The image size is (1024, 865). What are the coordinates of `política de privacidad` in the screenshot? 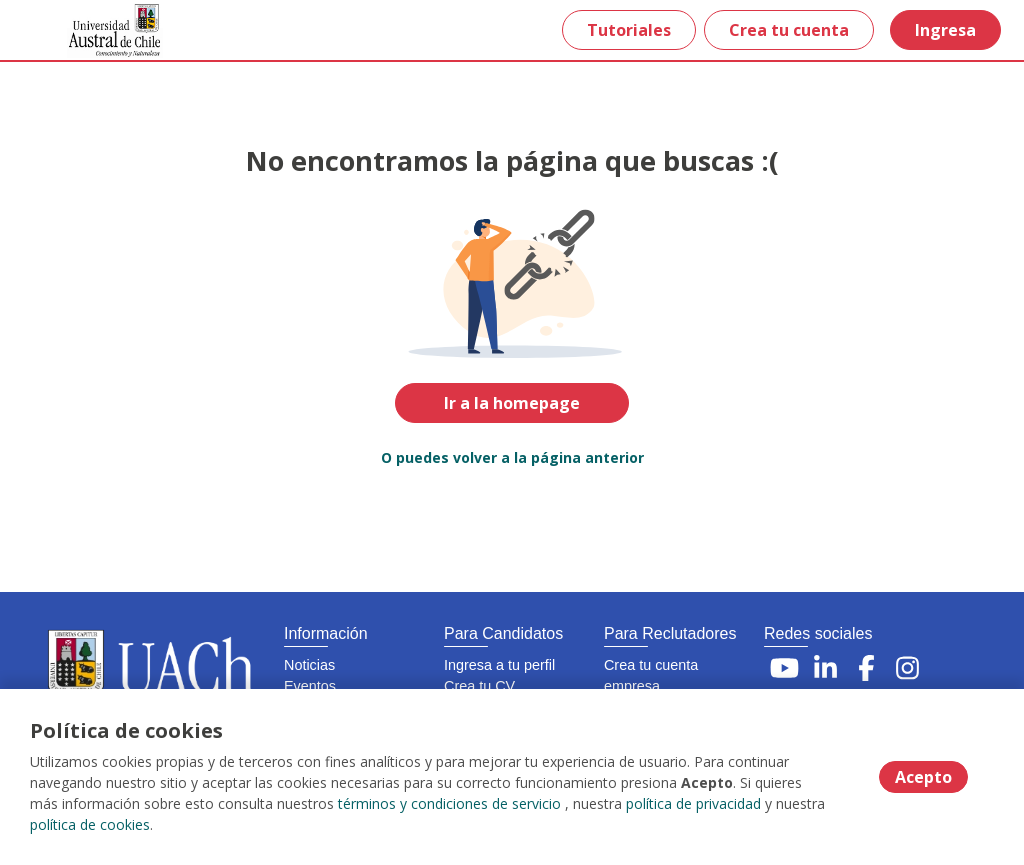 It's located at (693, 803).